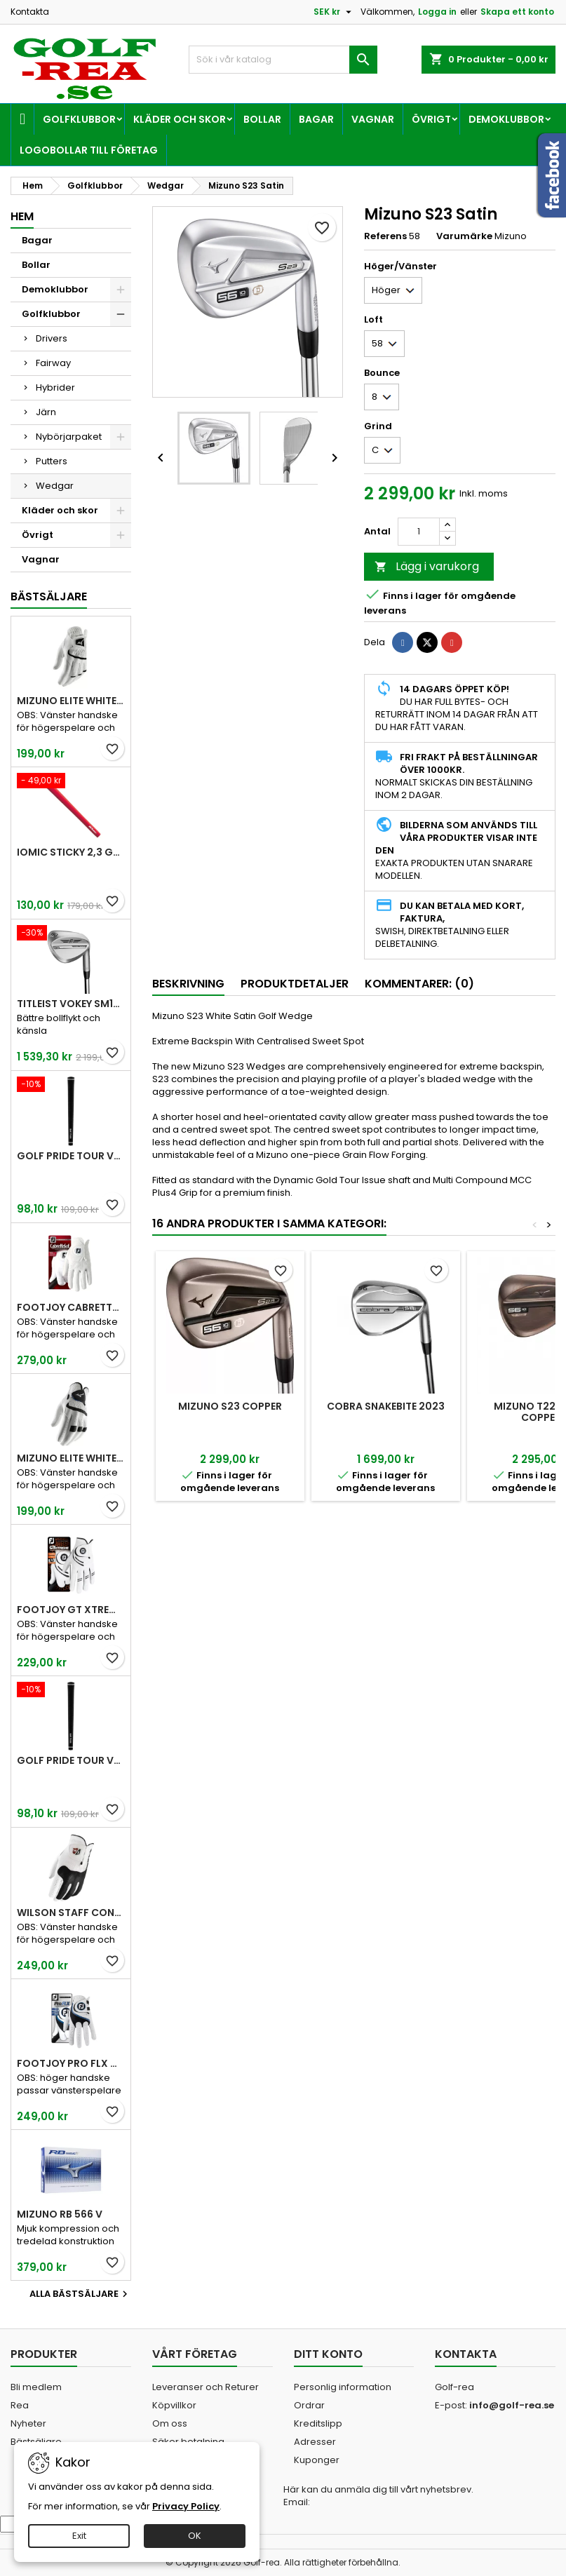  Describe the element at coordinates (179, 119) in the screenshot. I see `Kläder och skor` at that location.